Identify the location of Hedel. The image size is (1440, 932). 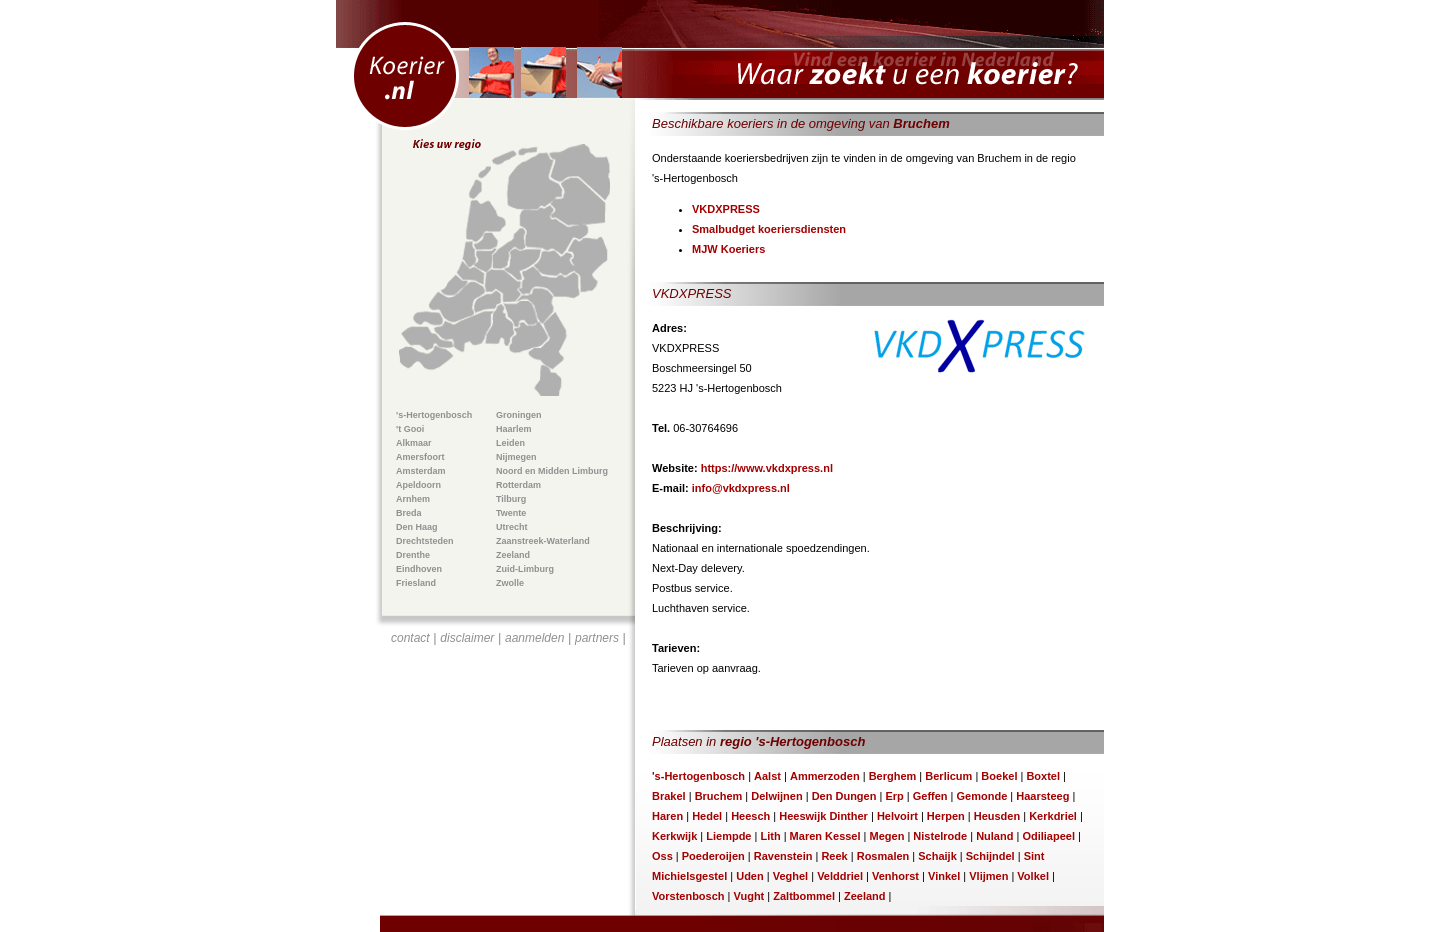
(707, 816).